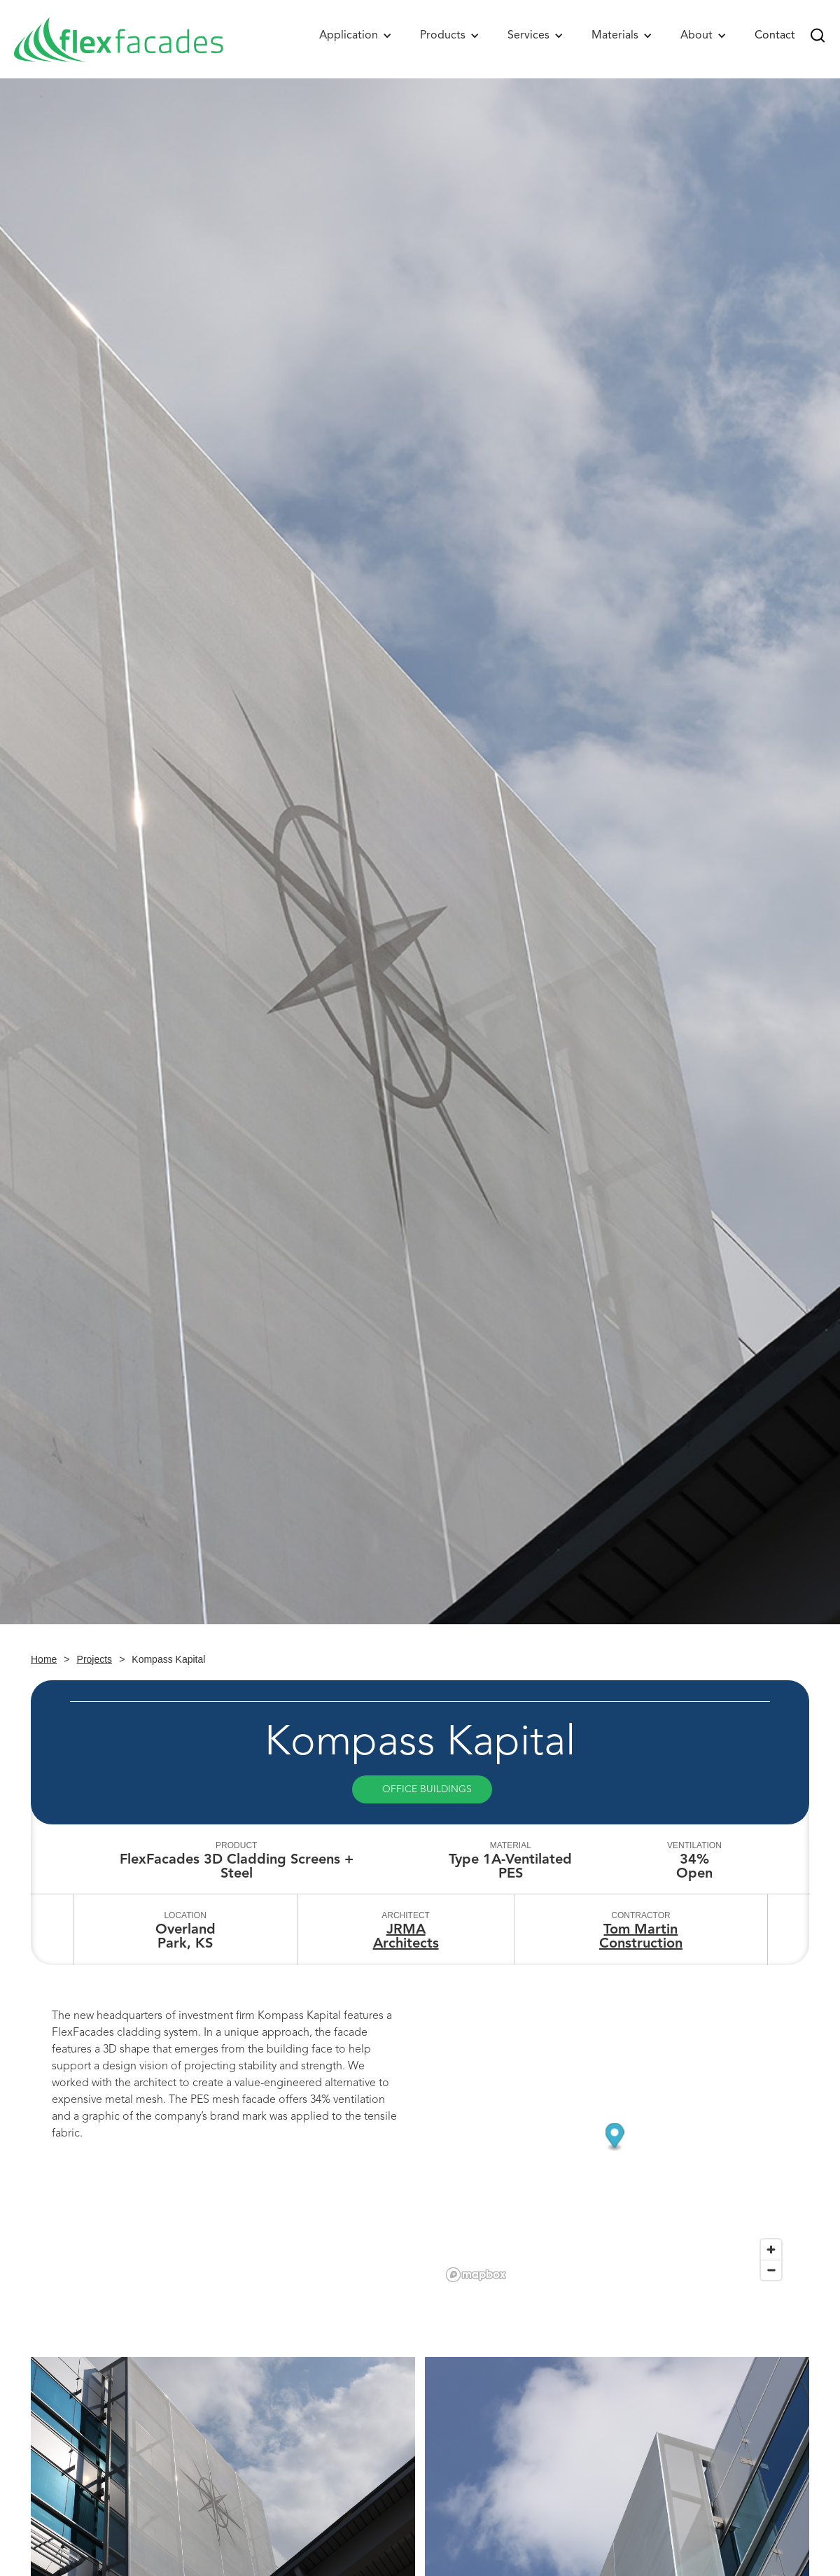  I want to click on [button], so click(355, 35).